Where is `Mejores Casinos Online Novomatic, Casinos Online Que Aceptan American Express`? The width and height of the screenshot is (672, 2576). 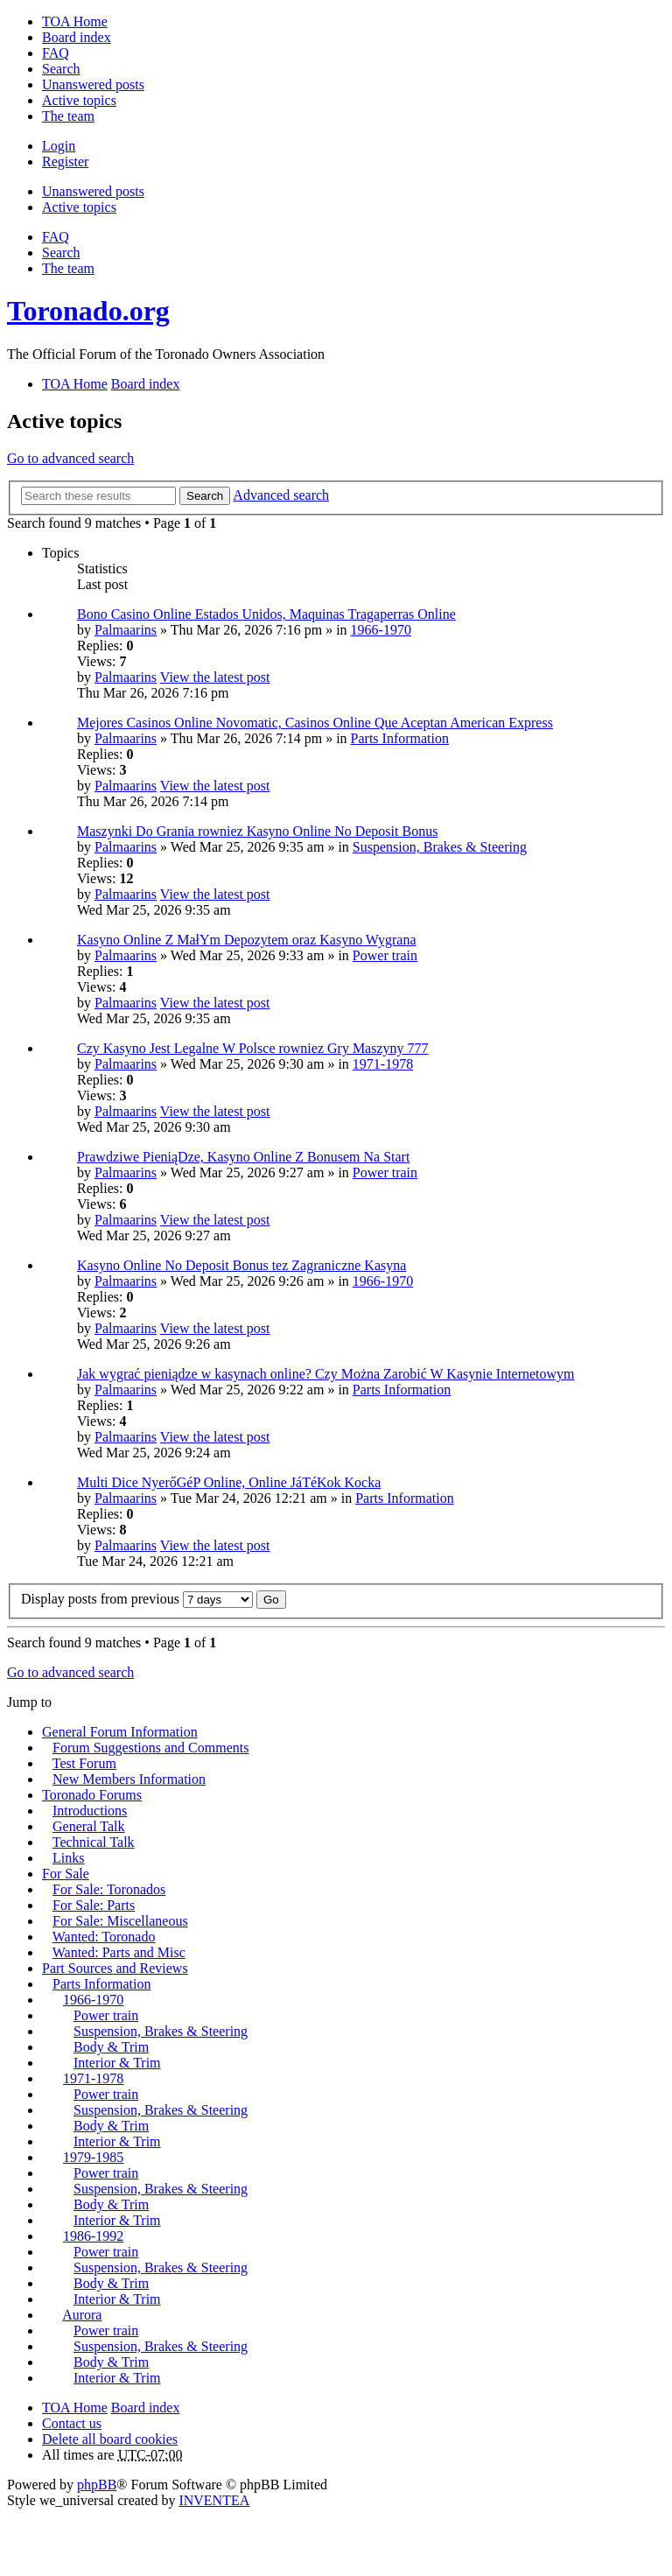
Mejores Casinos Online Novomatic, Casinos Online Que Aceptan American Express is located at coordinates (315, 722).